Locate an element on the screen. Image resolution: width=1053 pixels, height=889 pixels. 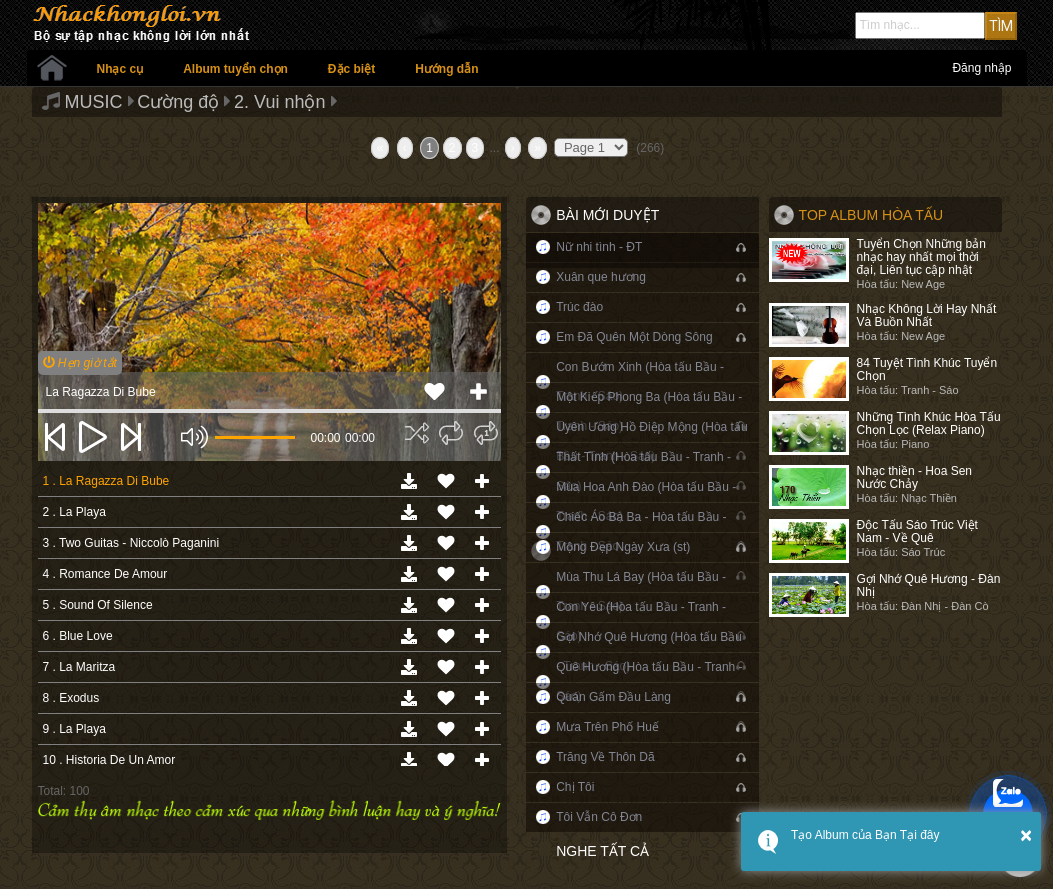
Chị Tôi is located at coordinates (575, 787).